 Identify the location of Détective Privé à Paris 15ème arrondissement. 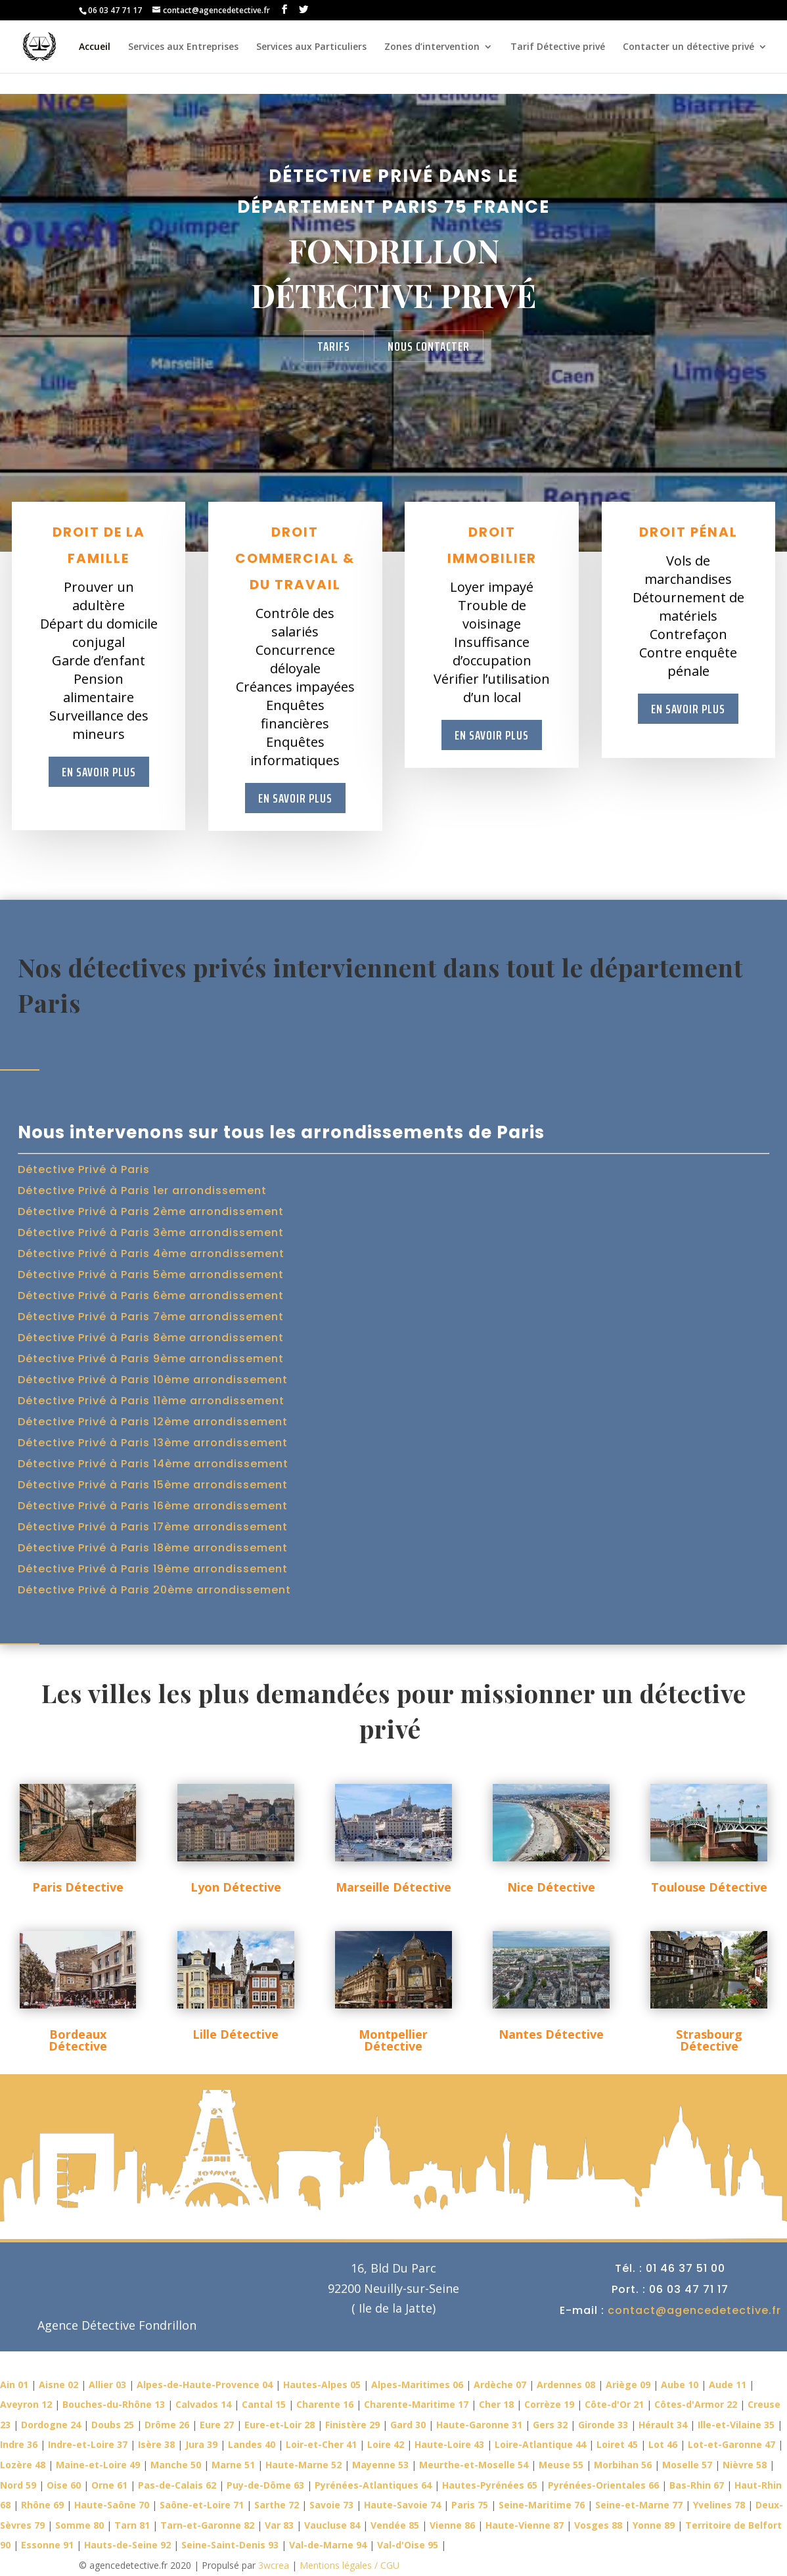
(153, 1484).